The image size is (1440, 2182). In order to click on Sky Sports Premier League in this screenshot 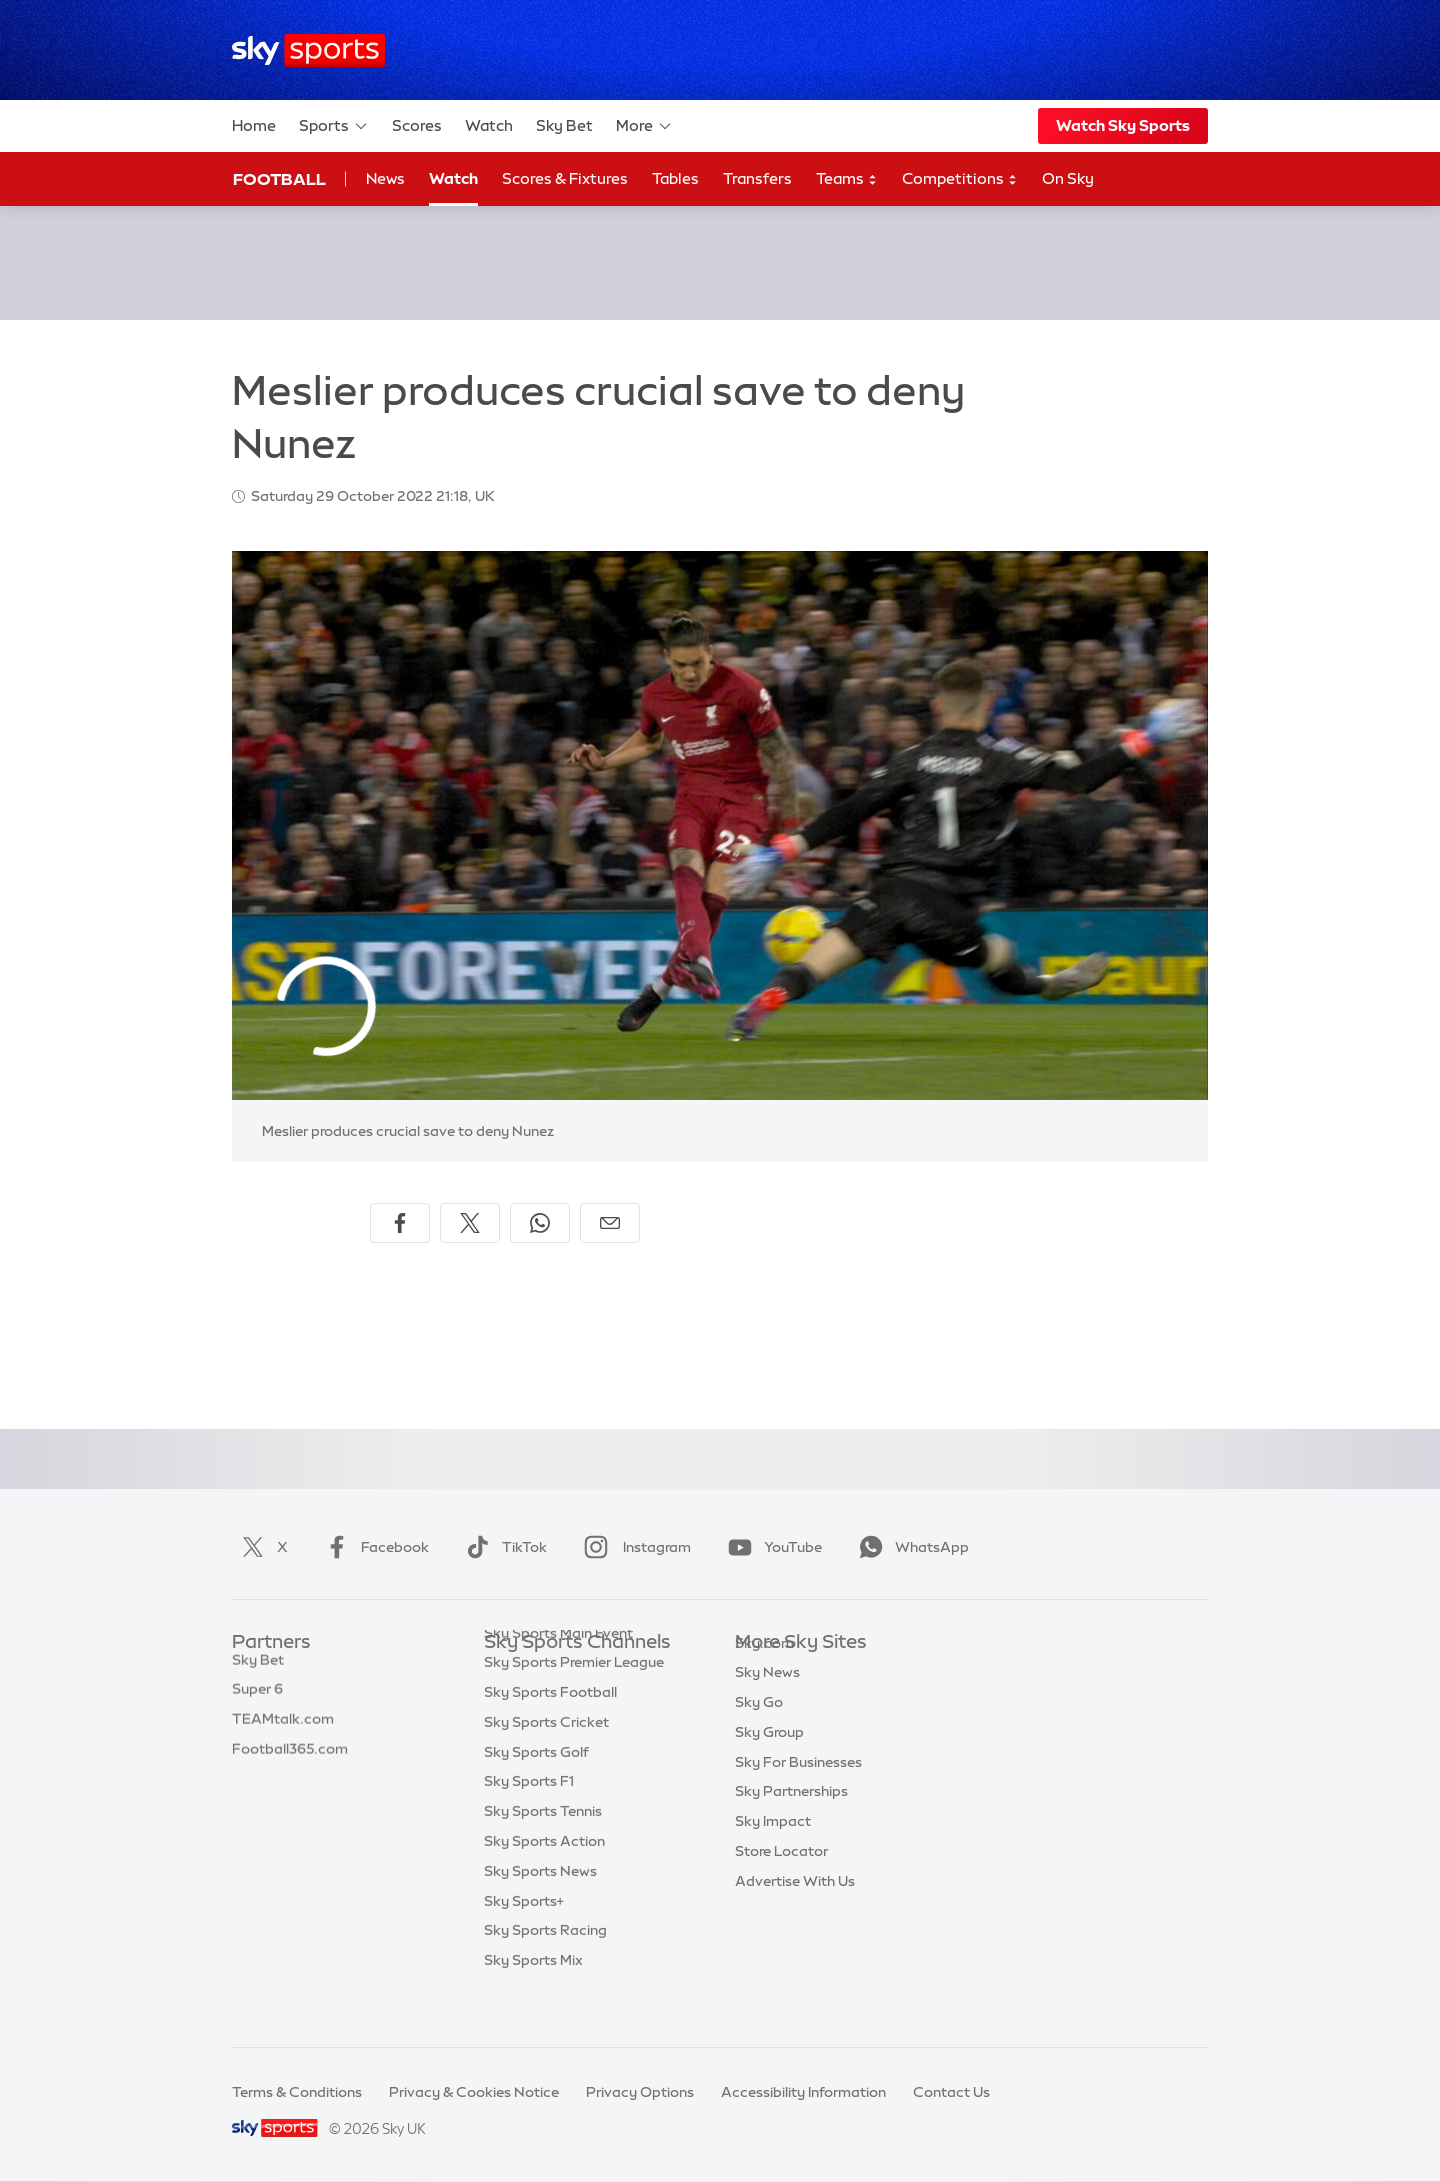, I will do `click(574, 1702)`.